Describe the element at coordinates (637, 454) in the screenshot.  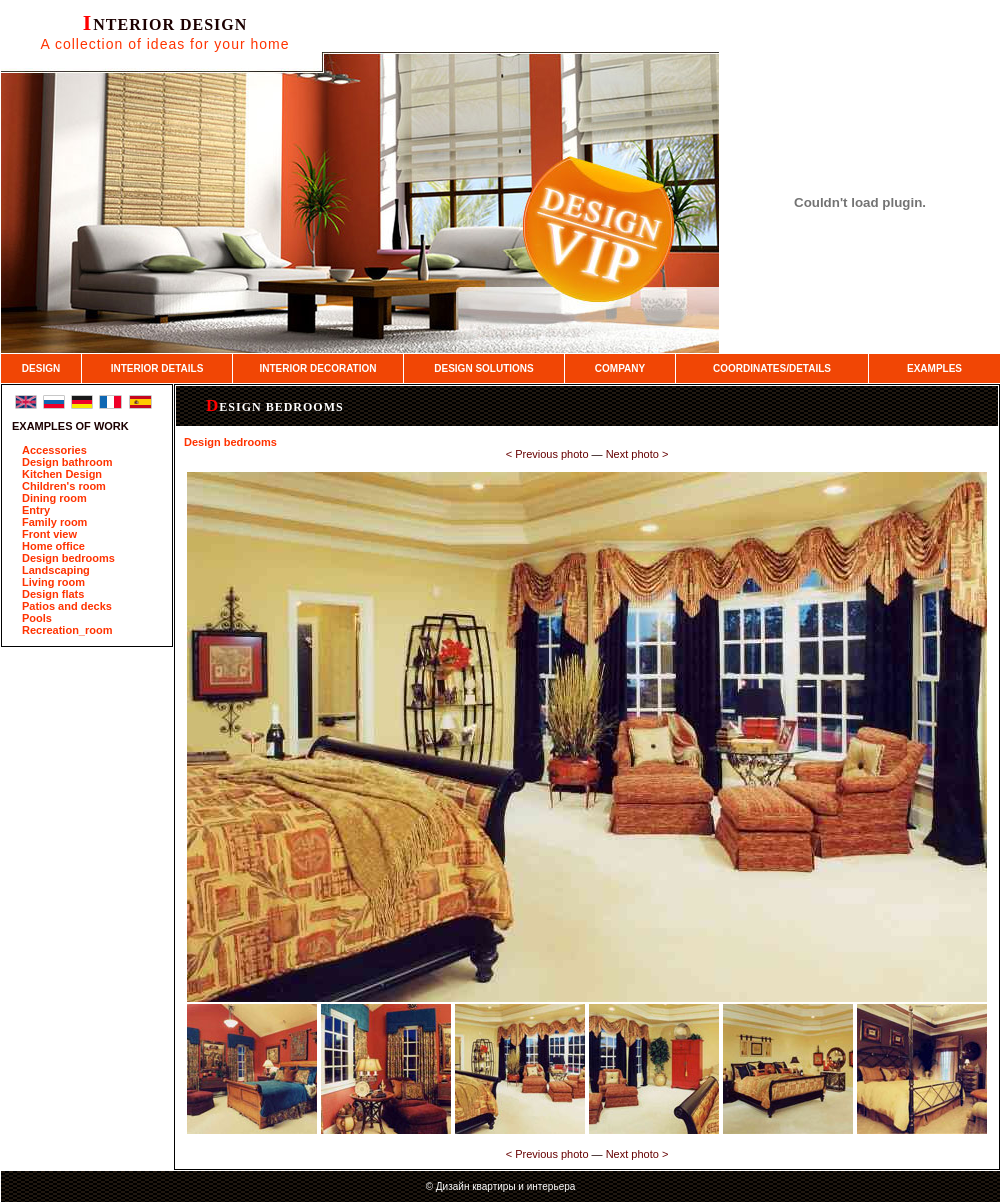
I see `Next photo ­>` at that location.